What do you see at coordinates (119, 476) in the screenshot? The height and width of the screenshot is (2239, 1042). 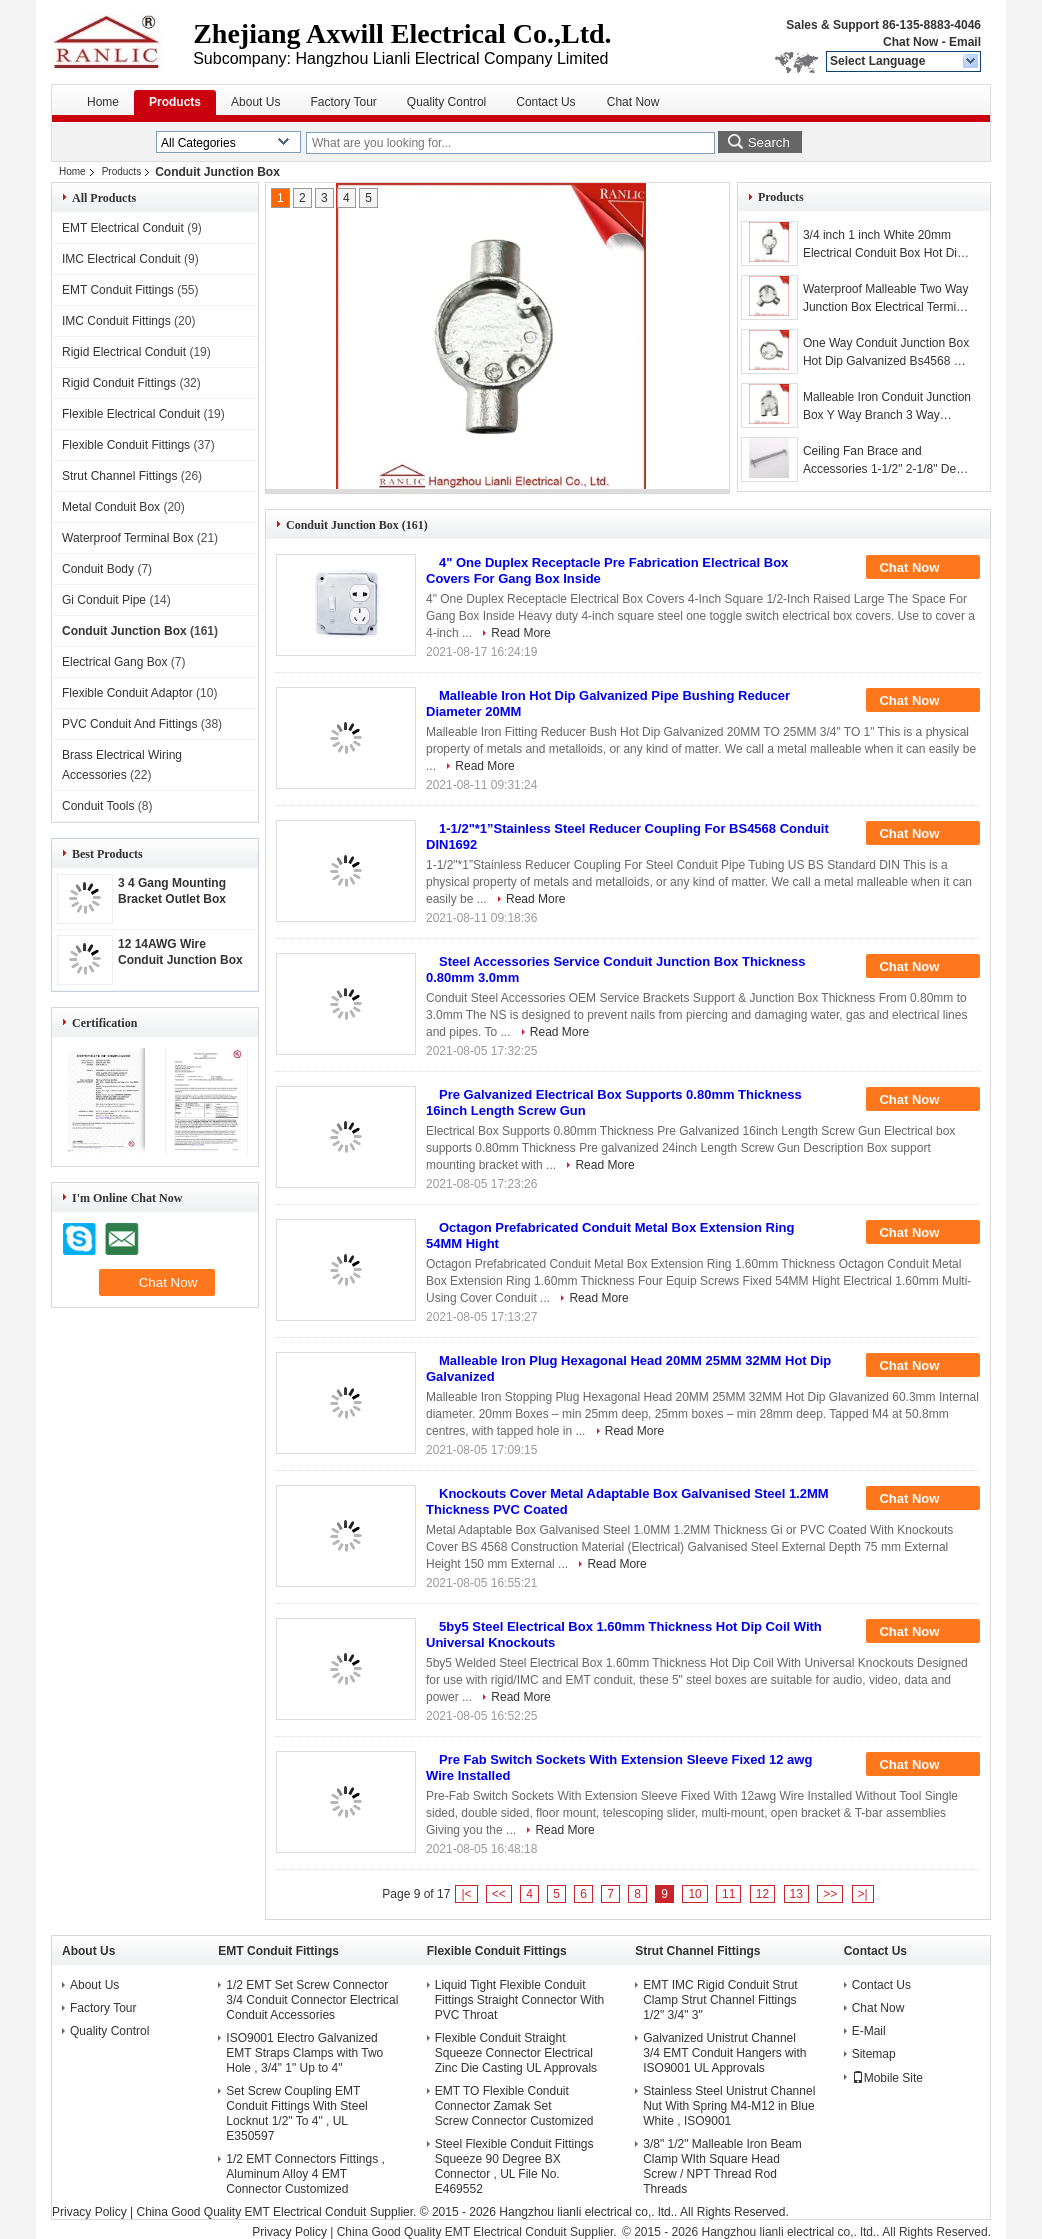 I see `Strut Channel Fittings` at bounding box center [119, 476].